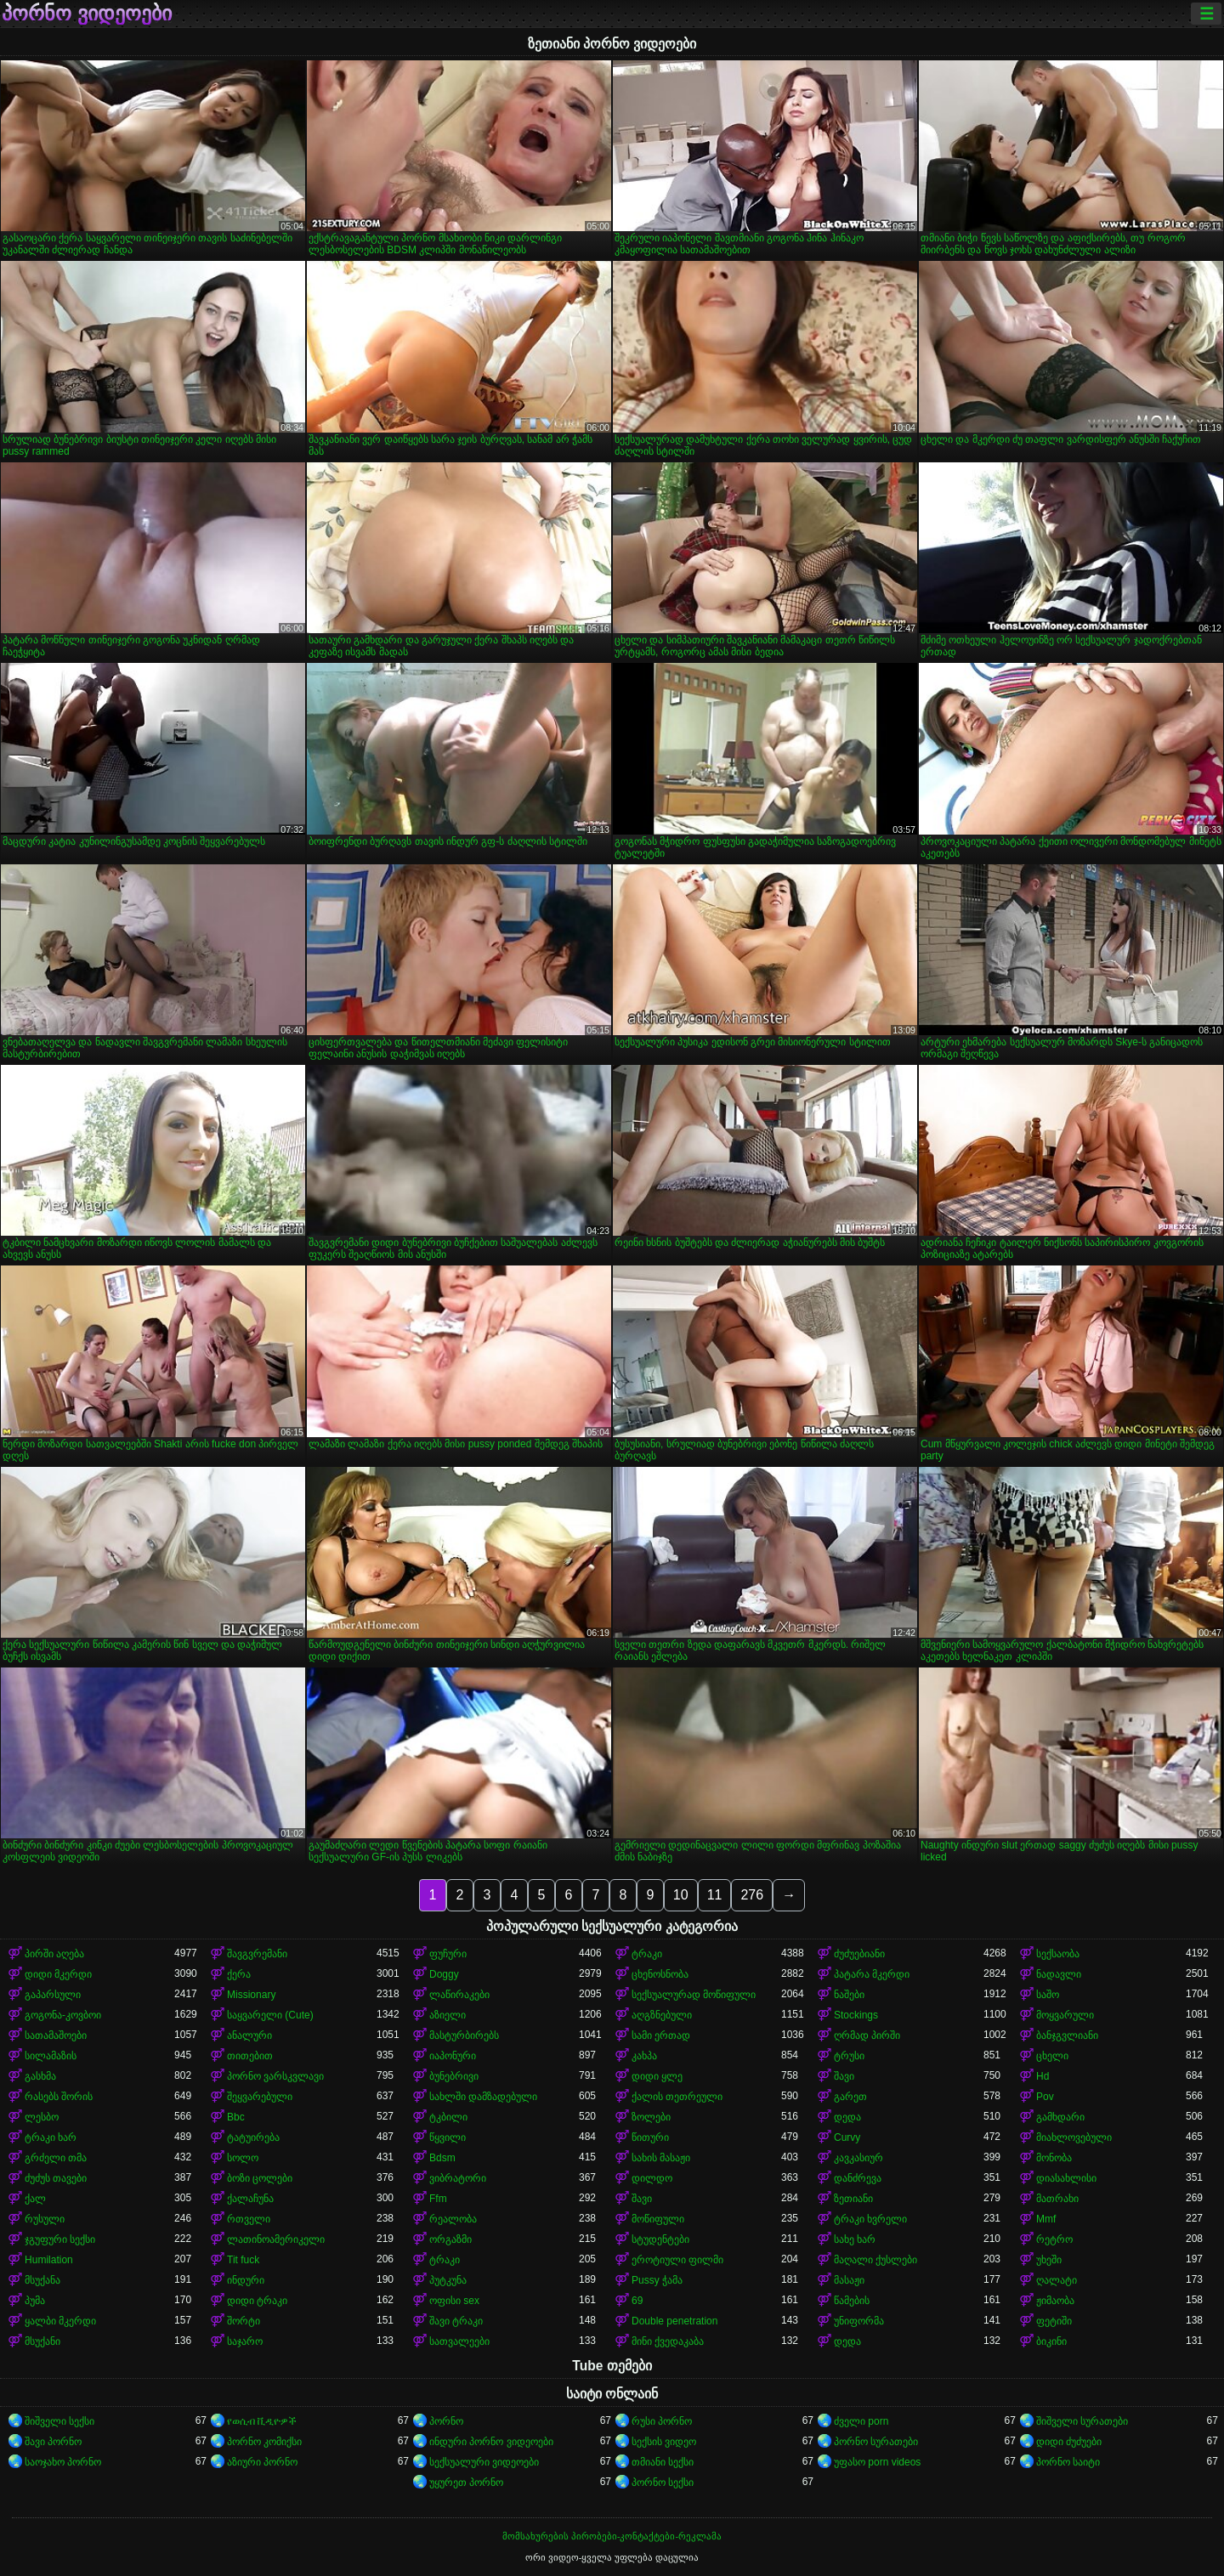 This screenshot has width=1224, height=2576. Describe the element at coordinates (877, 2462) in the screenshot. I see `უფასო porn videos` at that location.